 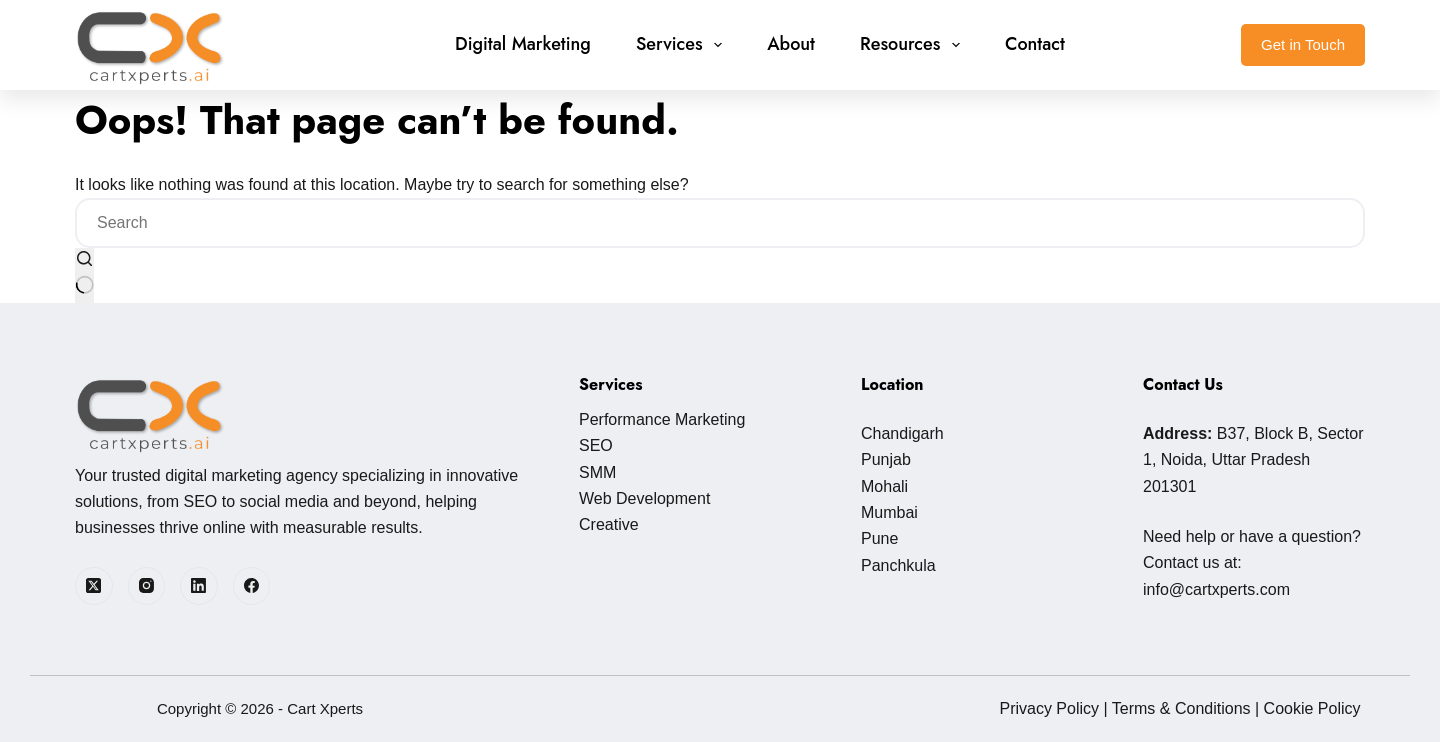 What do you see at coordinates (199, 586) in the screenshot?
I see `[LinkedIn]` at bounding box center [199, 586].